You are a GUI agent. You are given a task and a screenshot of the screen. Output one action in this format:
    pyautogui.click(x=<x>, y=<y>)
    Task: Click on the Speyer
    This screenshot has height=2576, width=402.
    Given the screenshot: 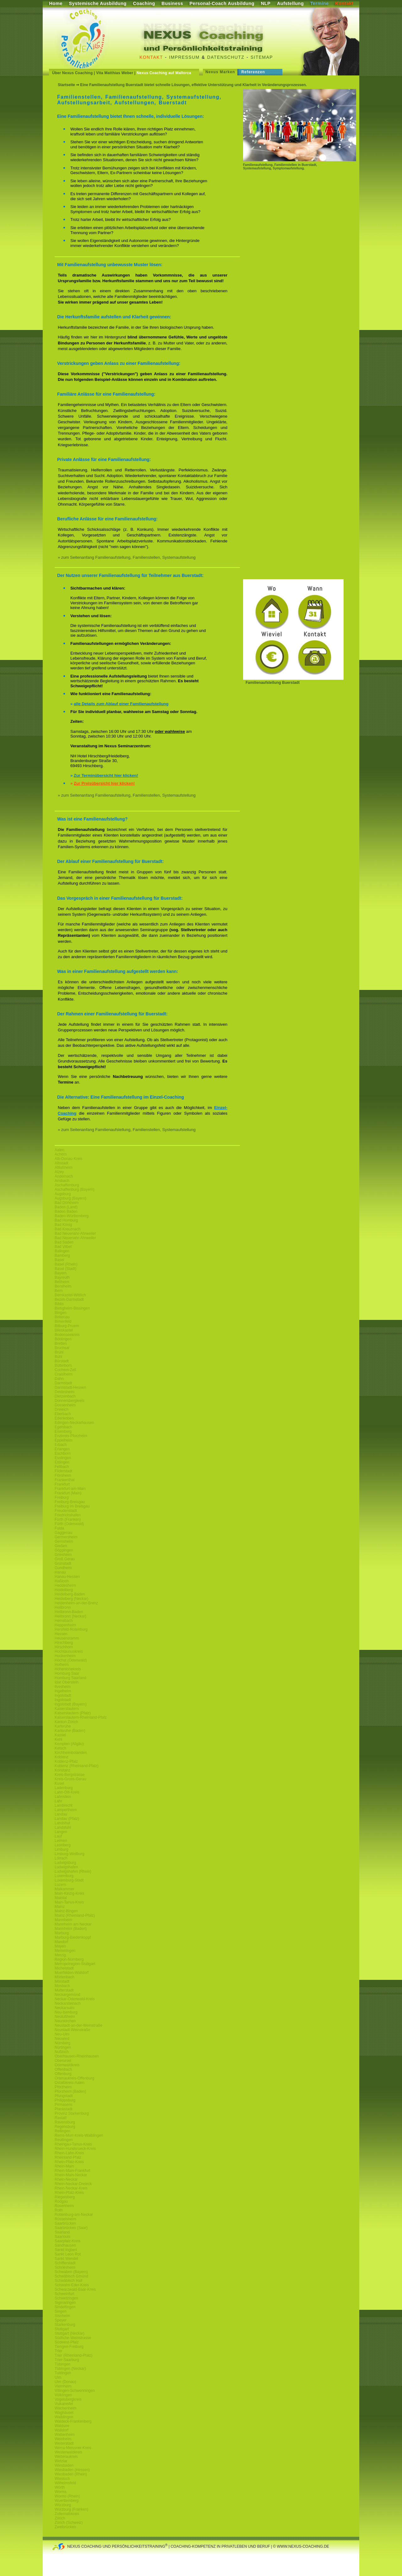 What is the action you would take?
    pyautogui.click(x=61, y=2320)
    